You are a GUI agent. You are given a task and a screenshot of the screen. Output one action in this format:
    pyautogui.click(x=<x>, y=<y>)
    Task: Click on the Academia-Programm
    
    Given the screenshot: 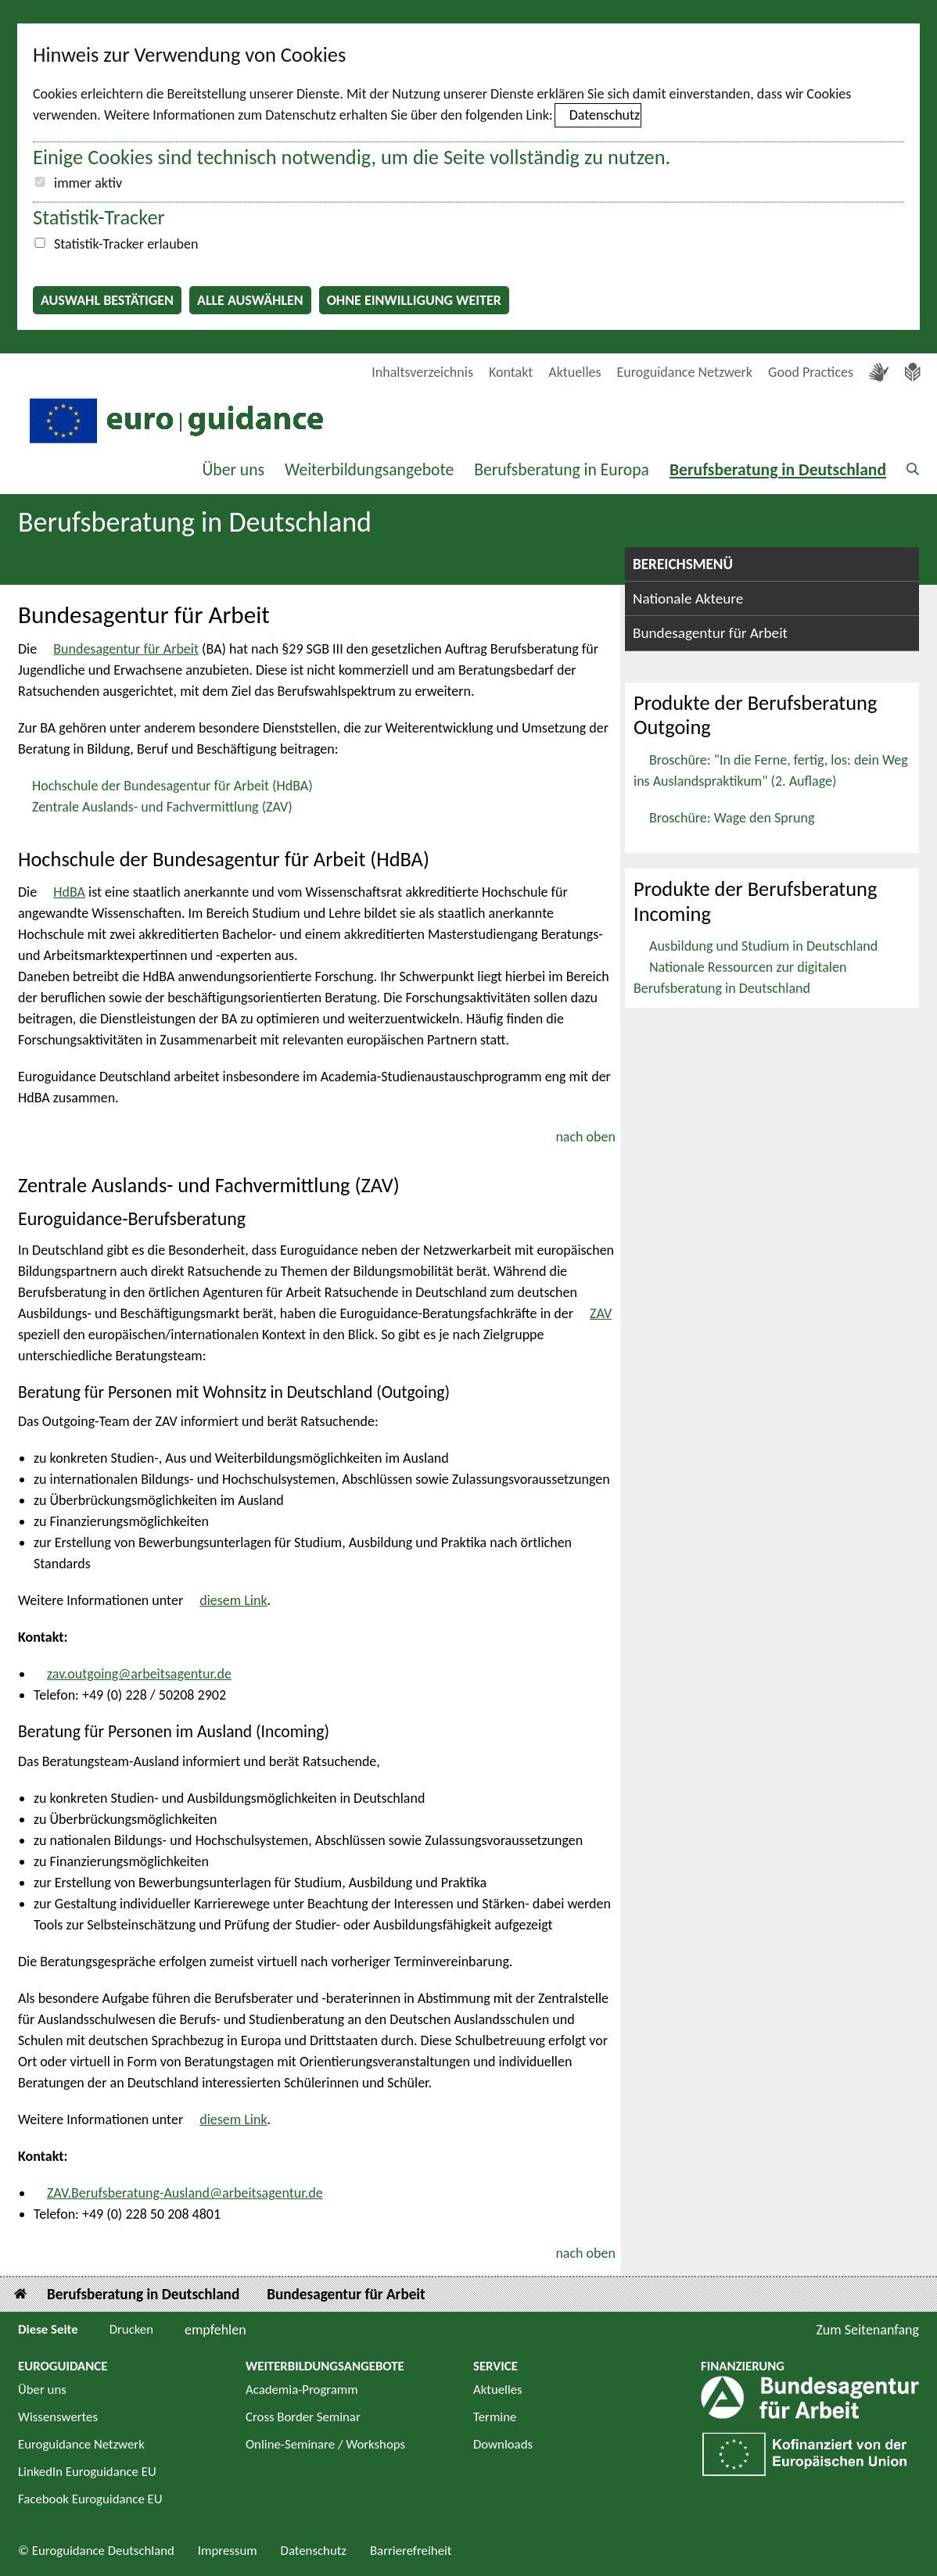 What is the action you would take?
    pyautogui.click(x=302, y=2389)
    